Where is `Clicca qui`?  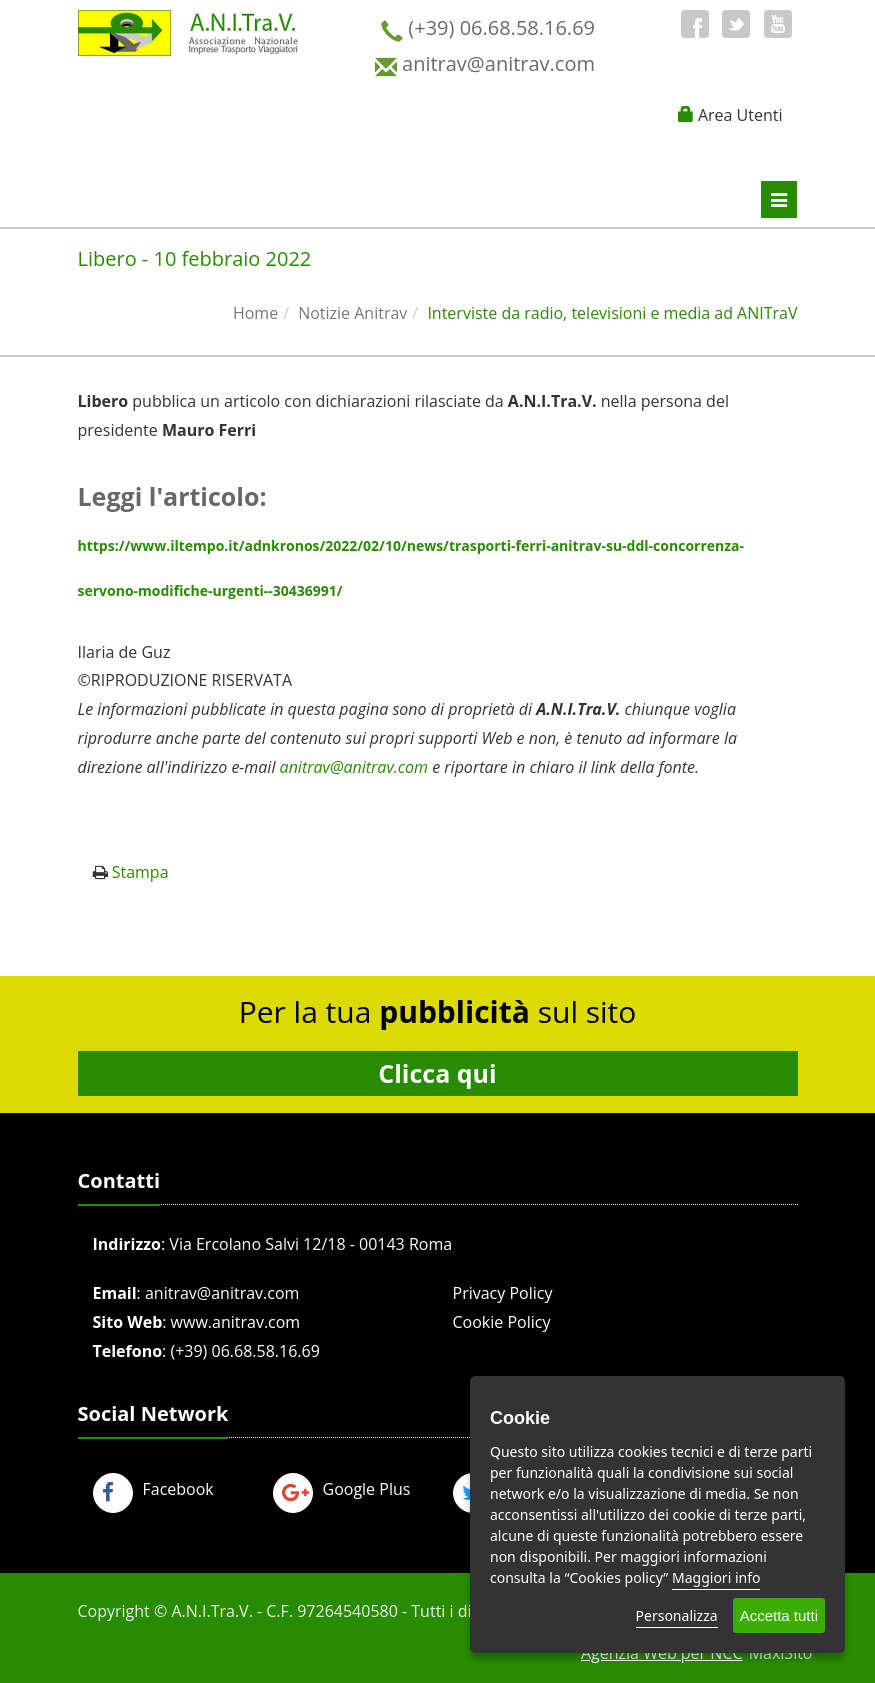 Clicca qui is located at coordinates (437, 1073).